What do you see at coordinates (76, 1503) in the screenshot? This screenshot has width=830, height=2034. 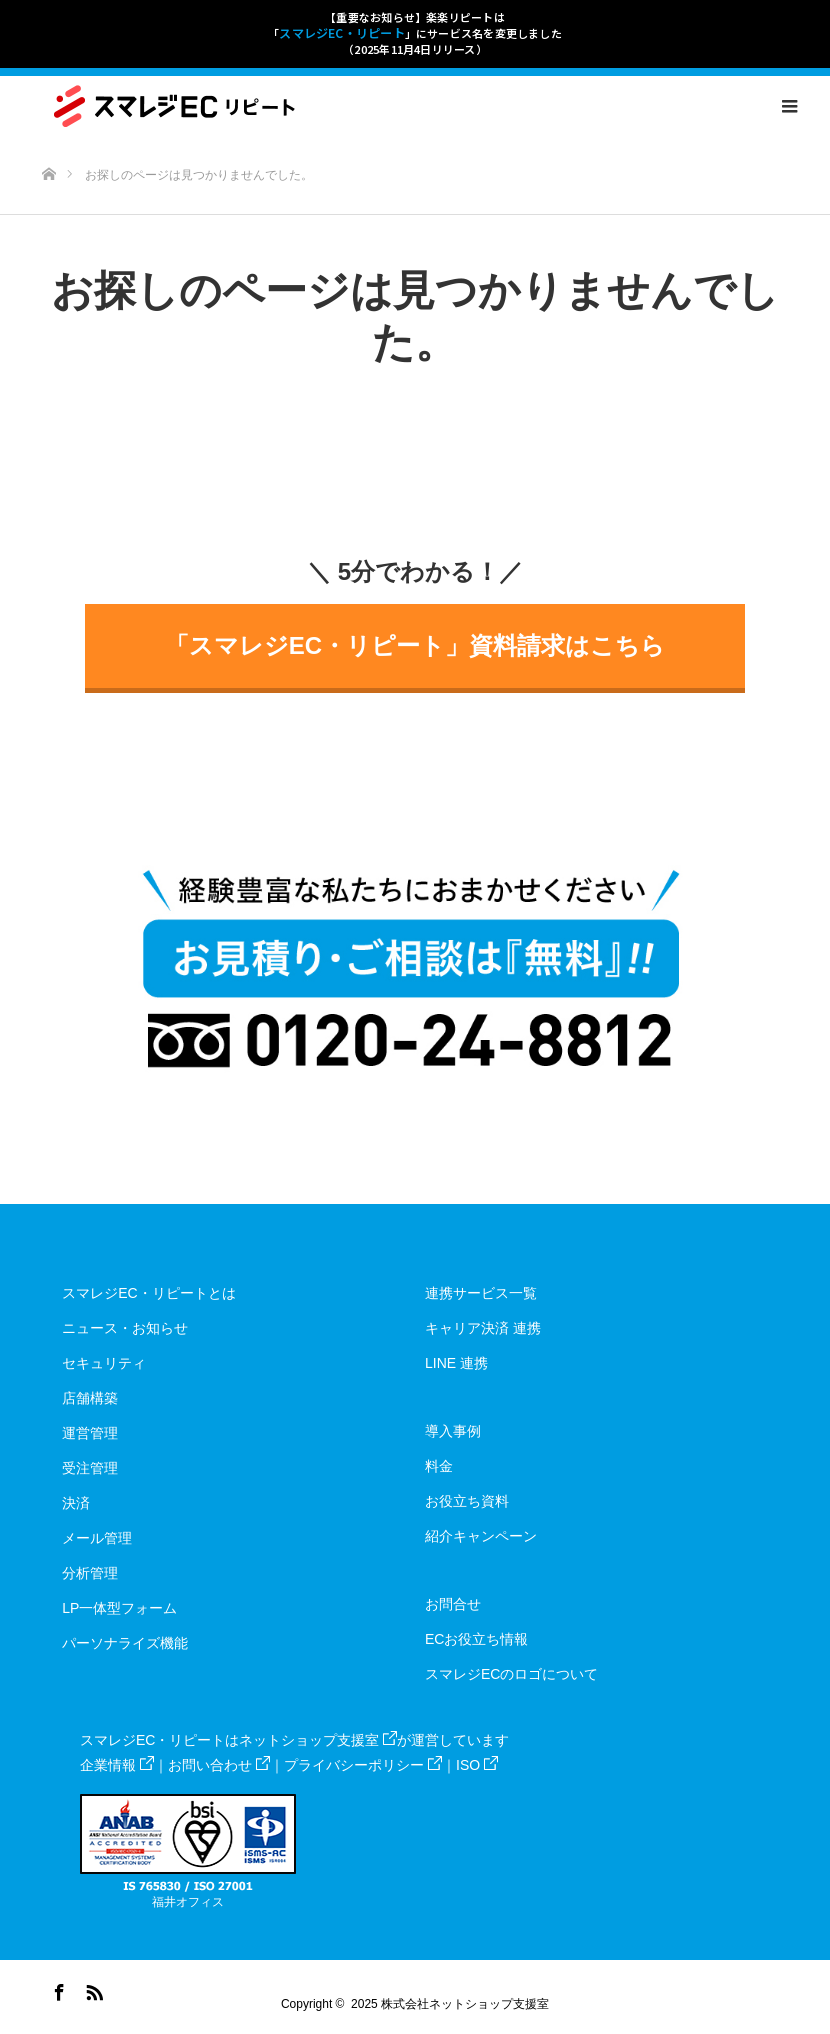 I see `決済` at bounding box center [76, 1503].